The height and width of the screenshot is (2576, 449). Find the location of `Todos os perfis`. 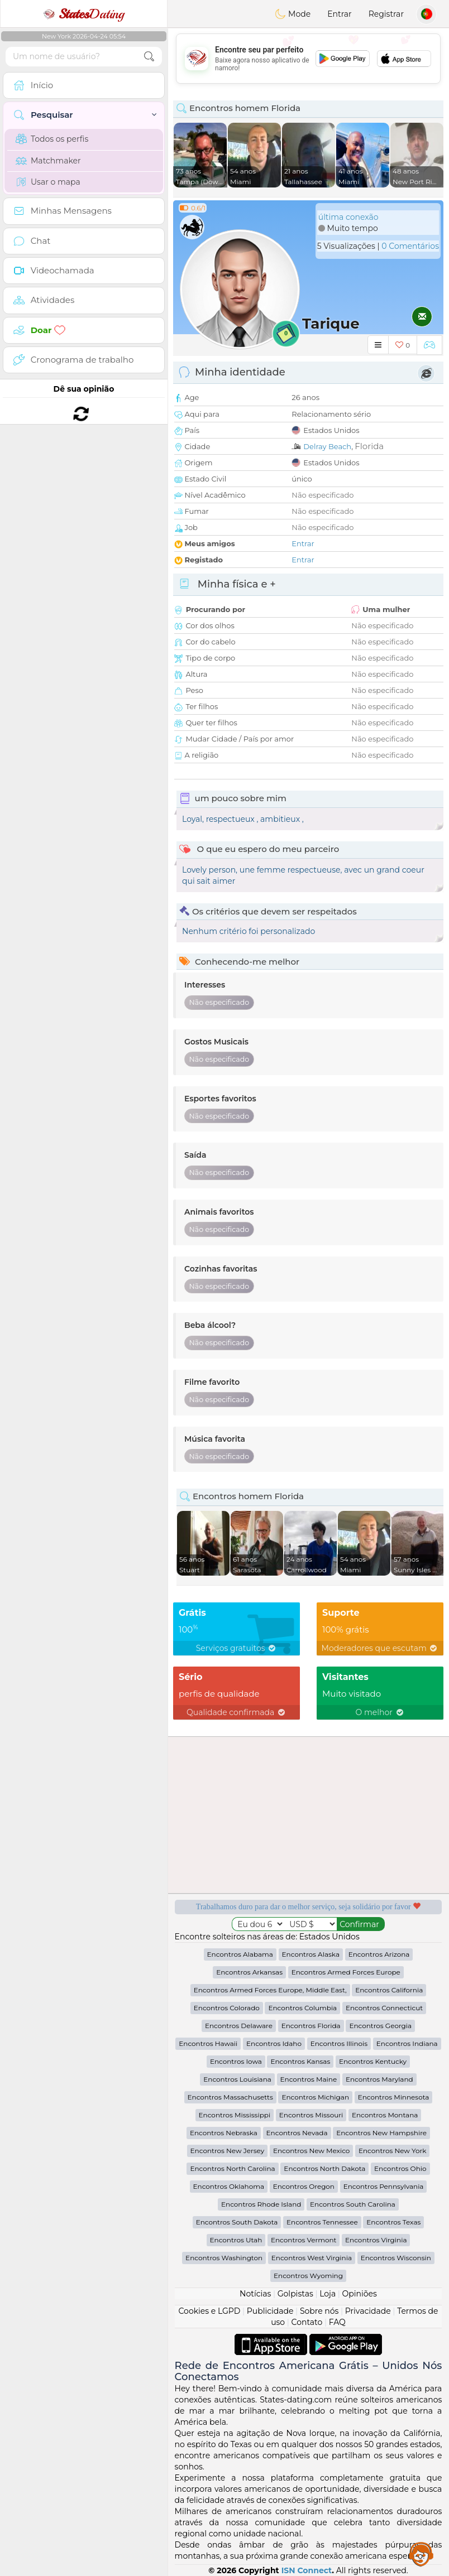

Todos os perfis is located at coordinates (52, 139).